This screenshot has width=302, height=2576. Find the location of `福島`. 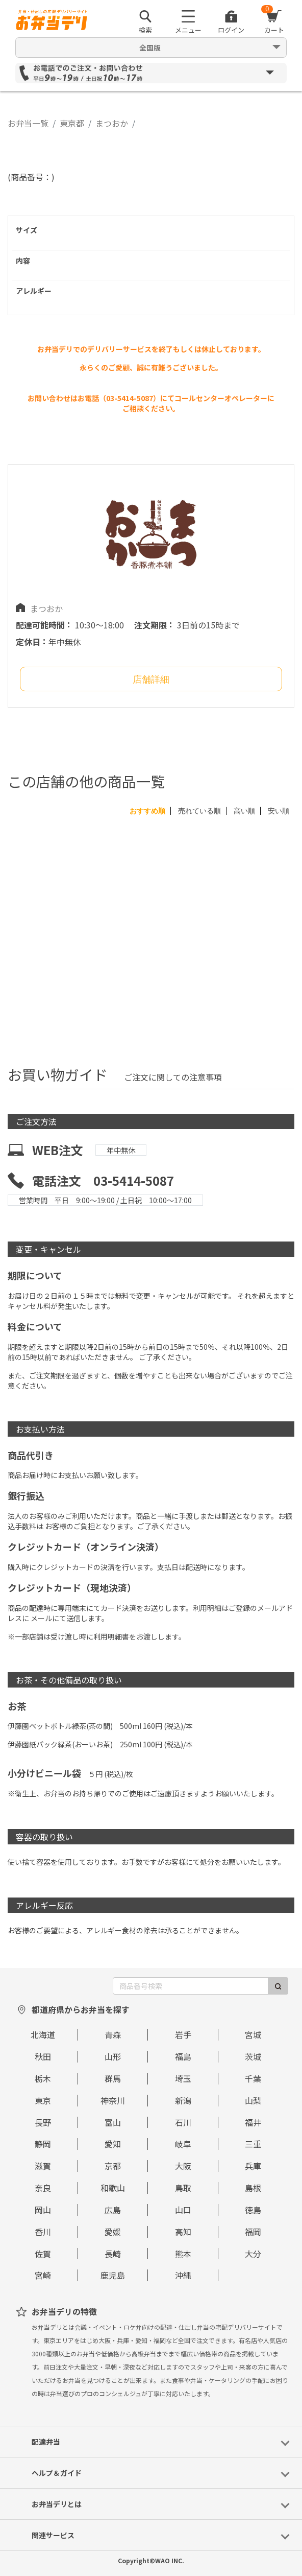

福島 is located at coordinates (183, 2056).